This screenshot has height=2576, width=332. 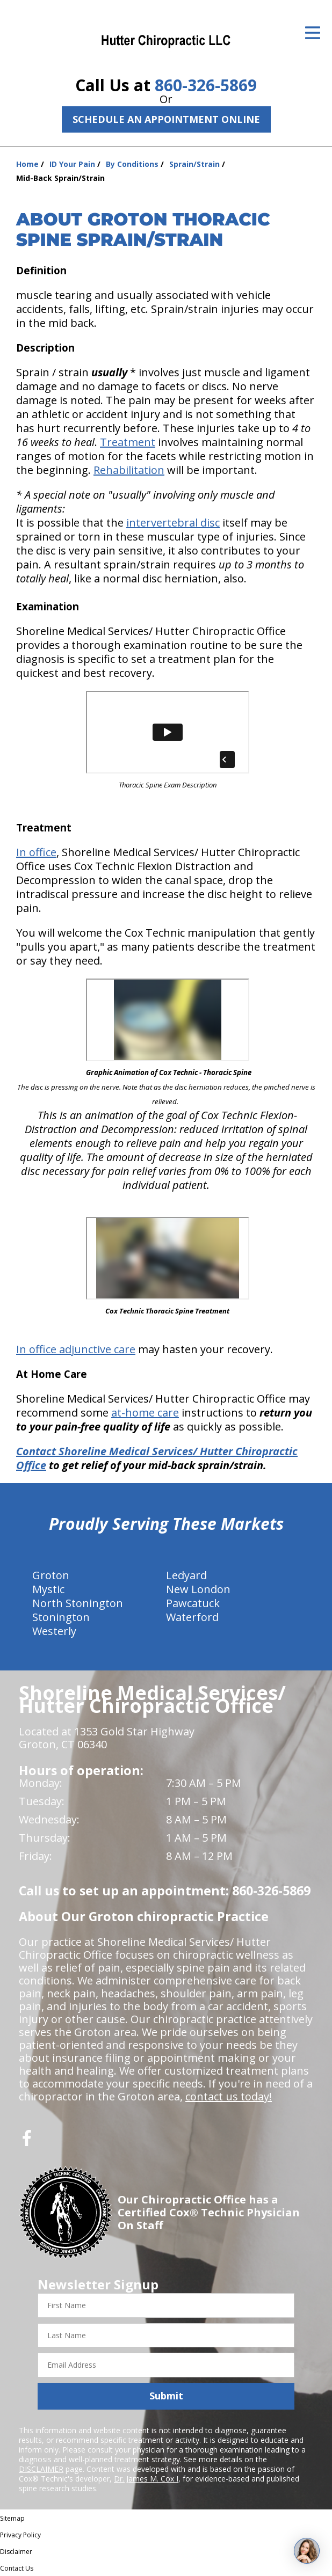 I want to click on New London, so click(x=198, y=1589).